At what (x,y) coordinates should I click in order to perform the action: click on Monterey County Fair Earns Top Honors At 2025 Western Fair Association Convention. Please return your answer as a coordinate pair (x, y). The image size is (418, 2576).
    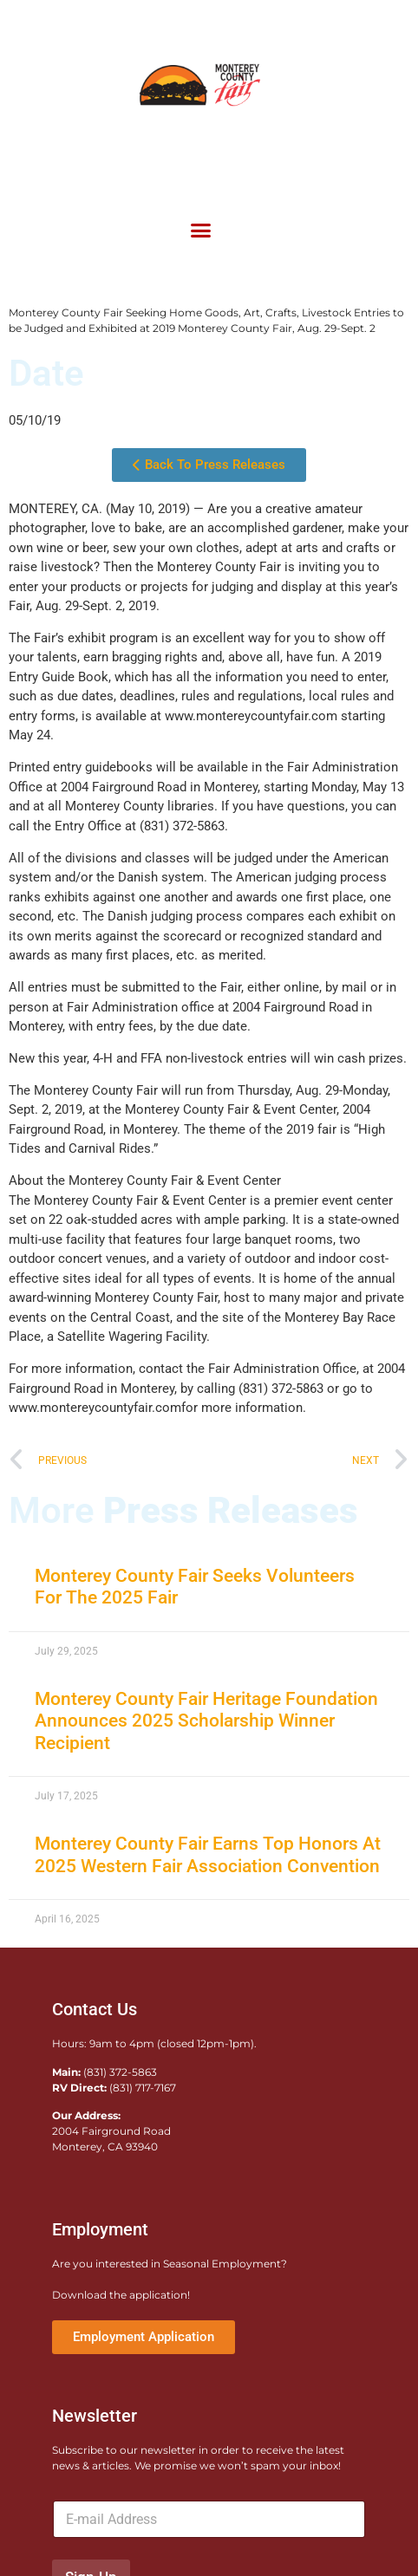
    Looking at the image, I should click on (208, 1854).